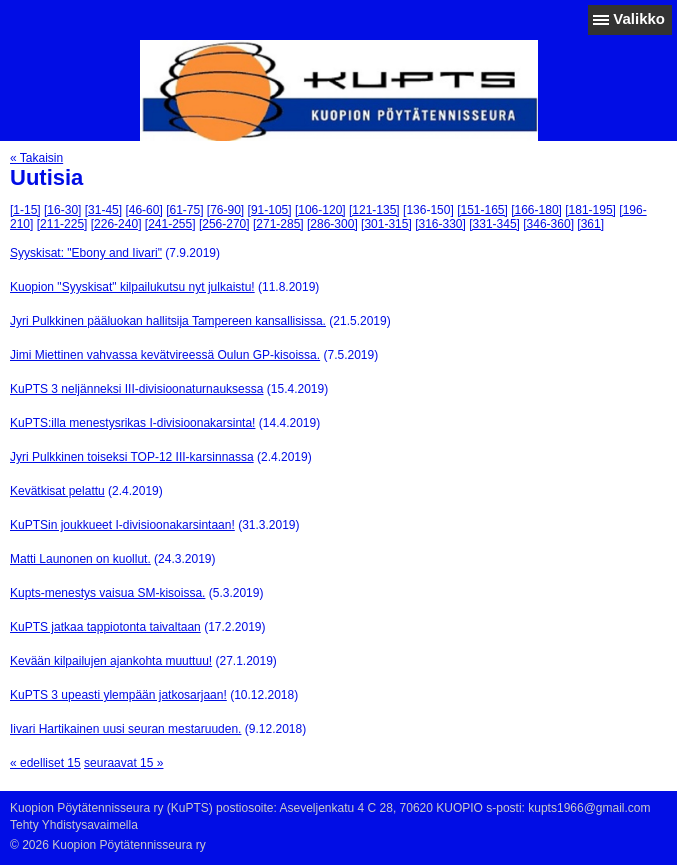  Describe the element at coordinates (136, 389) in the screenshot. I see `KuPTS 3 neljänneksi III-divisioonaturnauksessa` at that location.